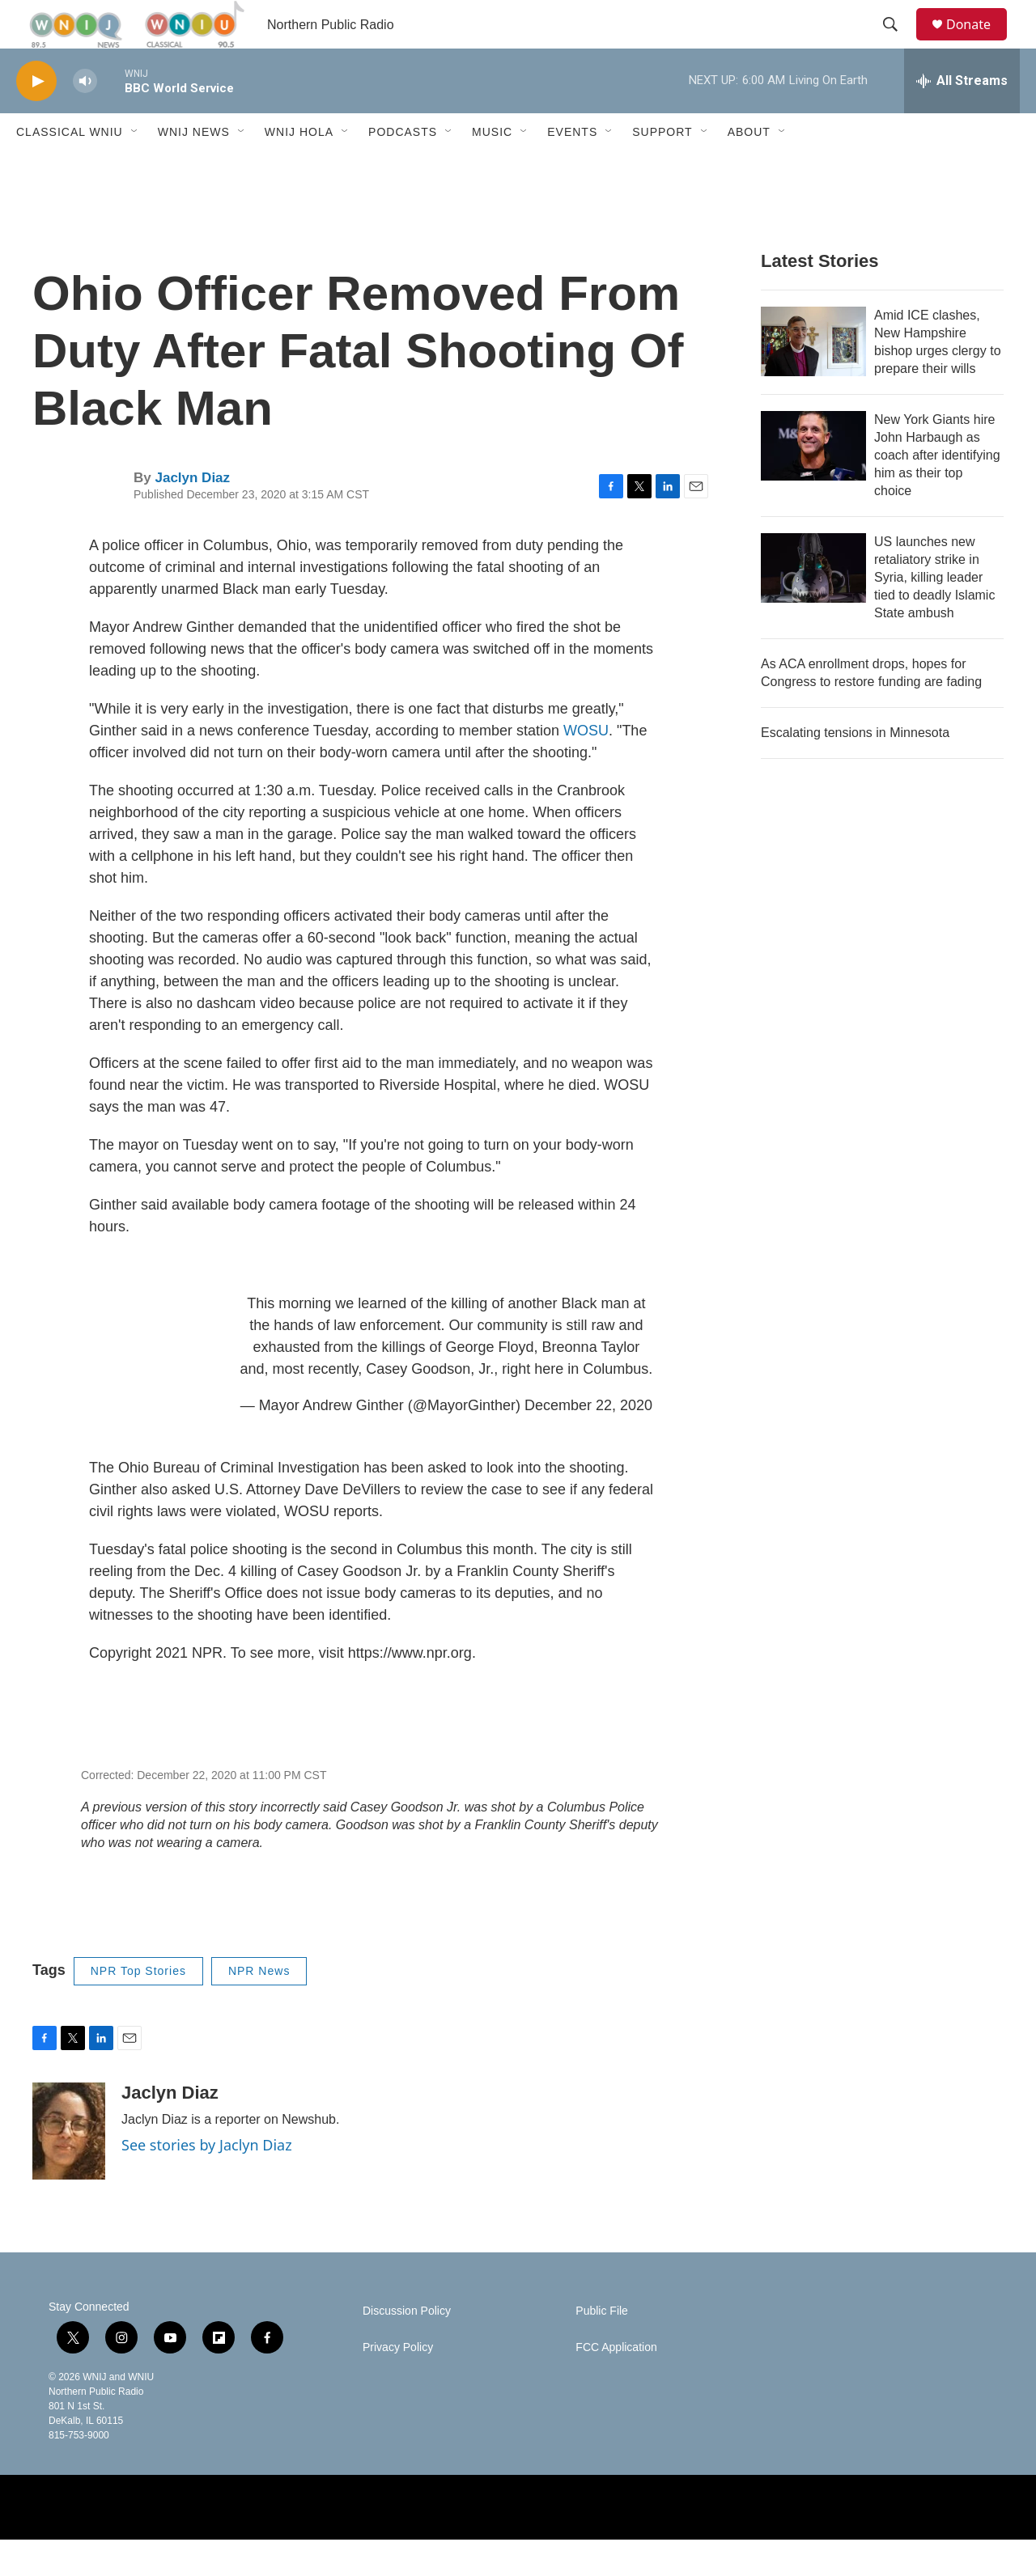 The width and height of the screenshot is (1036, 2576). Describe the element at coordinates (299, 168) in the screenshot. I see `WNIJ Hola` at that location.